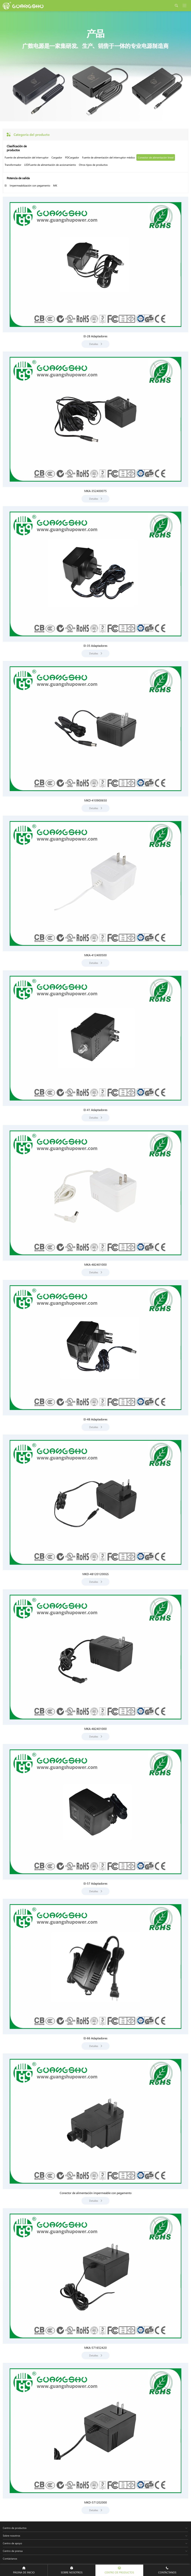 This screenshot has width=191, height=2576. I want to click on Impermeabilización con pegamento, so click(30, 185).